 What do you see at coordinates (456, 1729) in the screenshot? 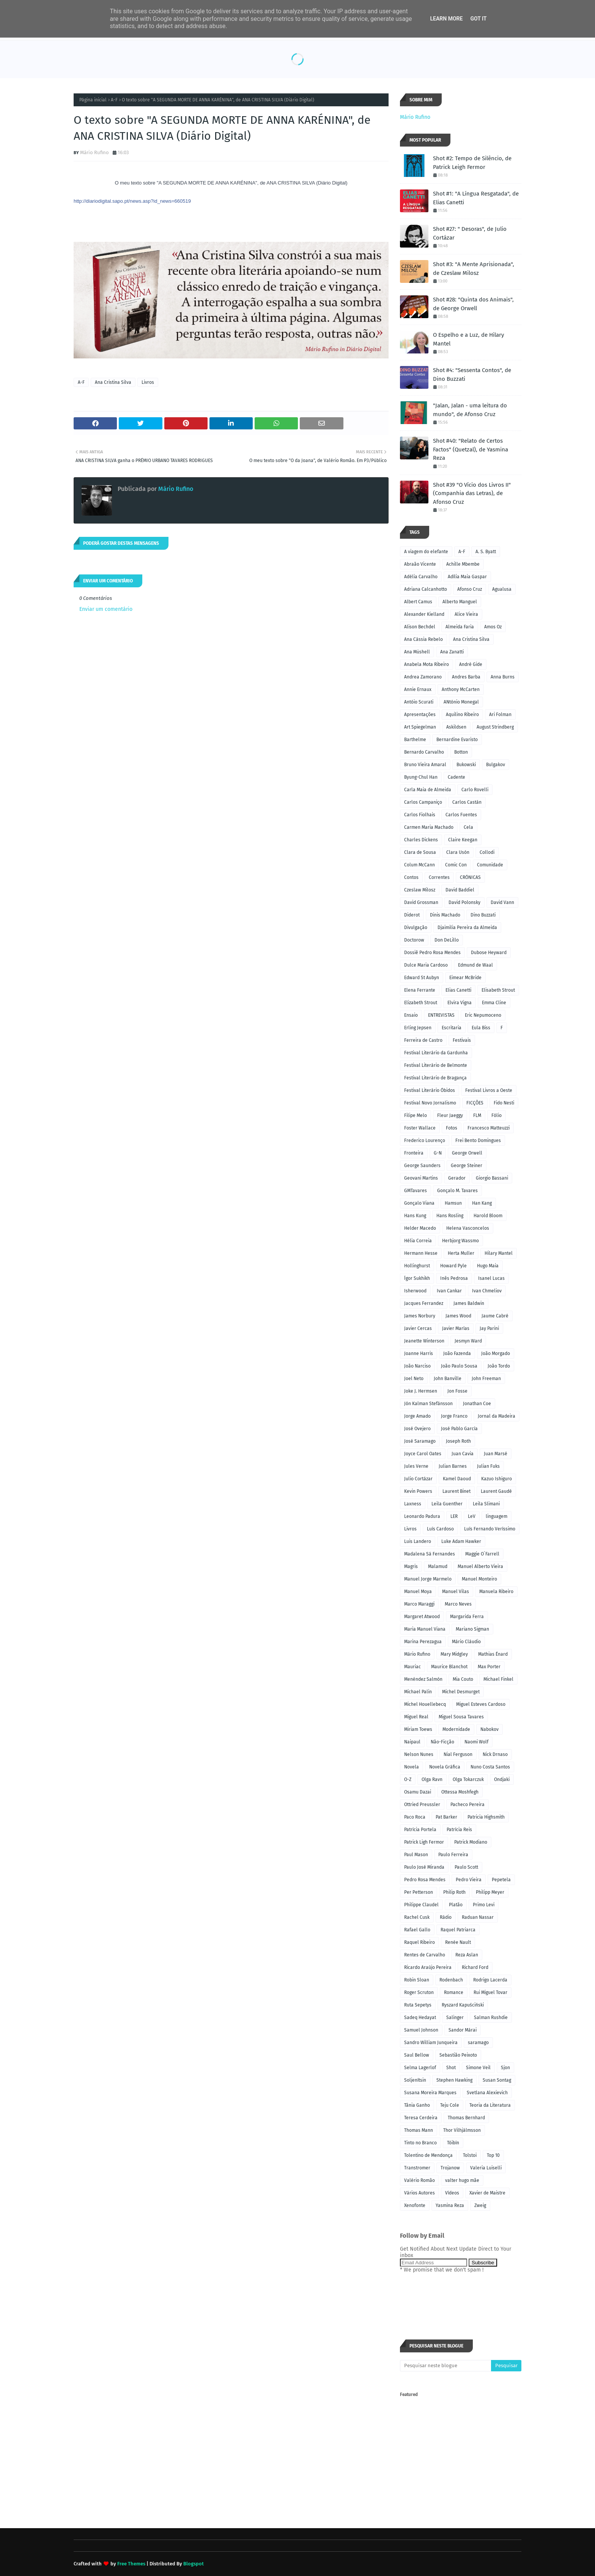
I see `Modernidade` at bounding box center [456, 1729].